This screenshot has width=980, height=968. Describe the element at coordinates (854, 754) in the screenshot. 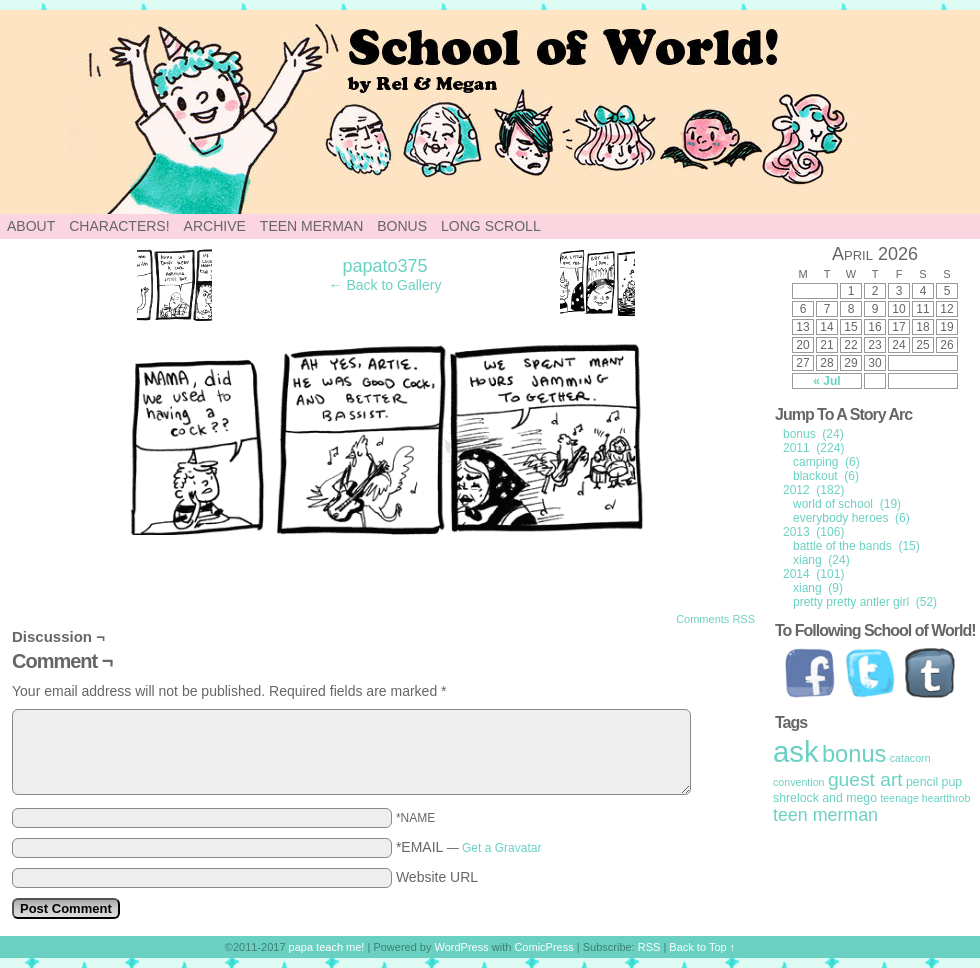

I see `bonus [bonus (50 items)]` at that location.